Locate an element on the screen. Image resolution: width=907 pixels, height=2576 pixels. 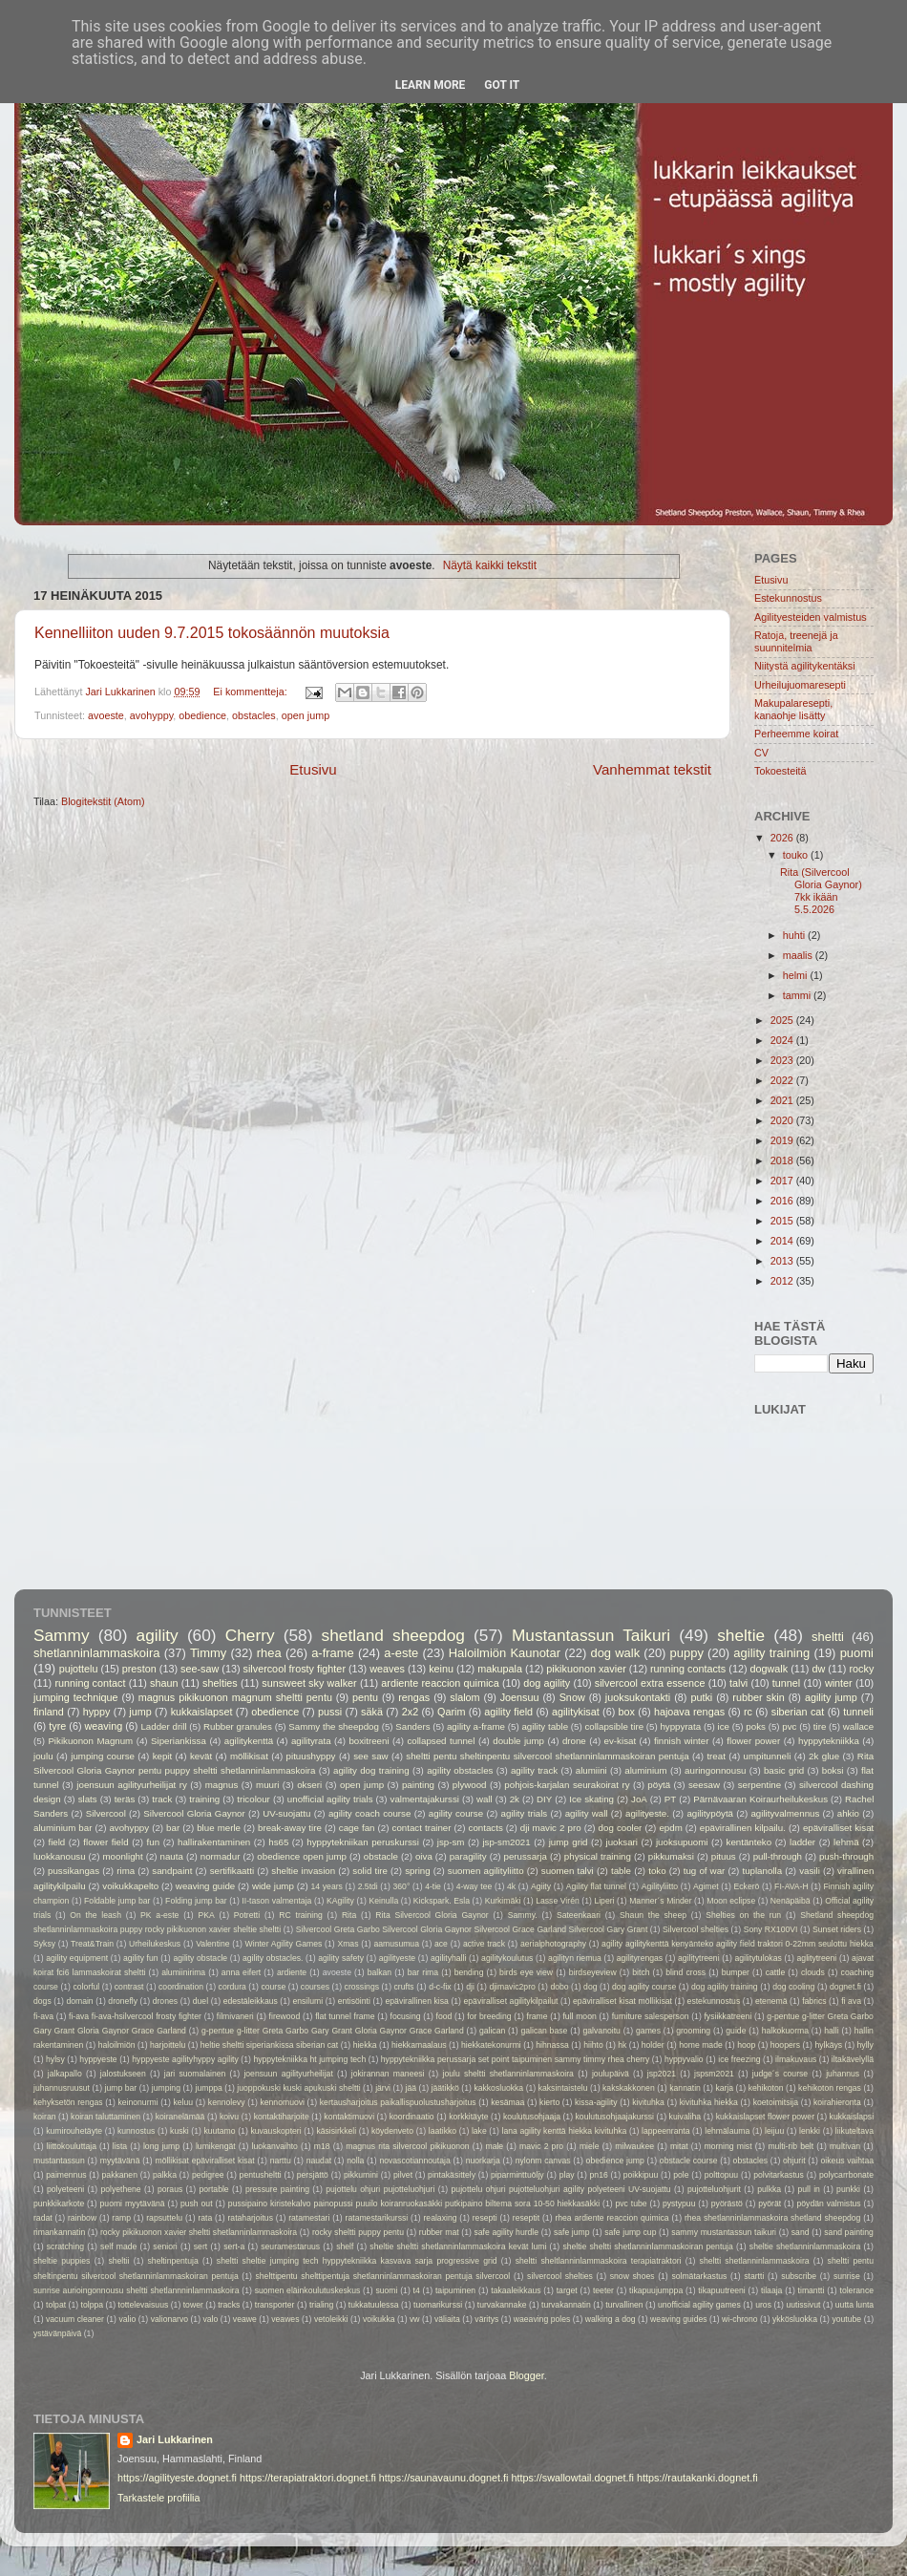
valionarvo is located at coordinates (169, 2319).